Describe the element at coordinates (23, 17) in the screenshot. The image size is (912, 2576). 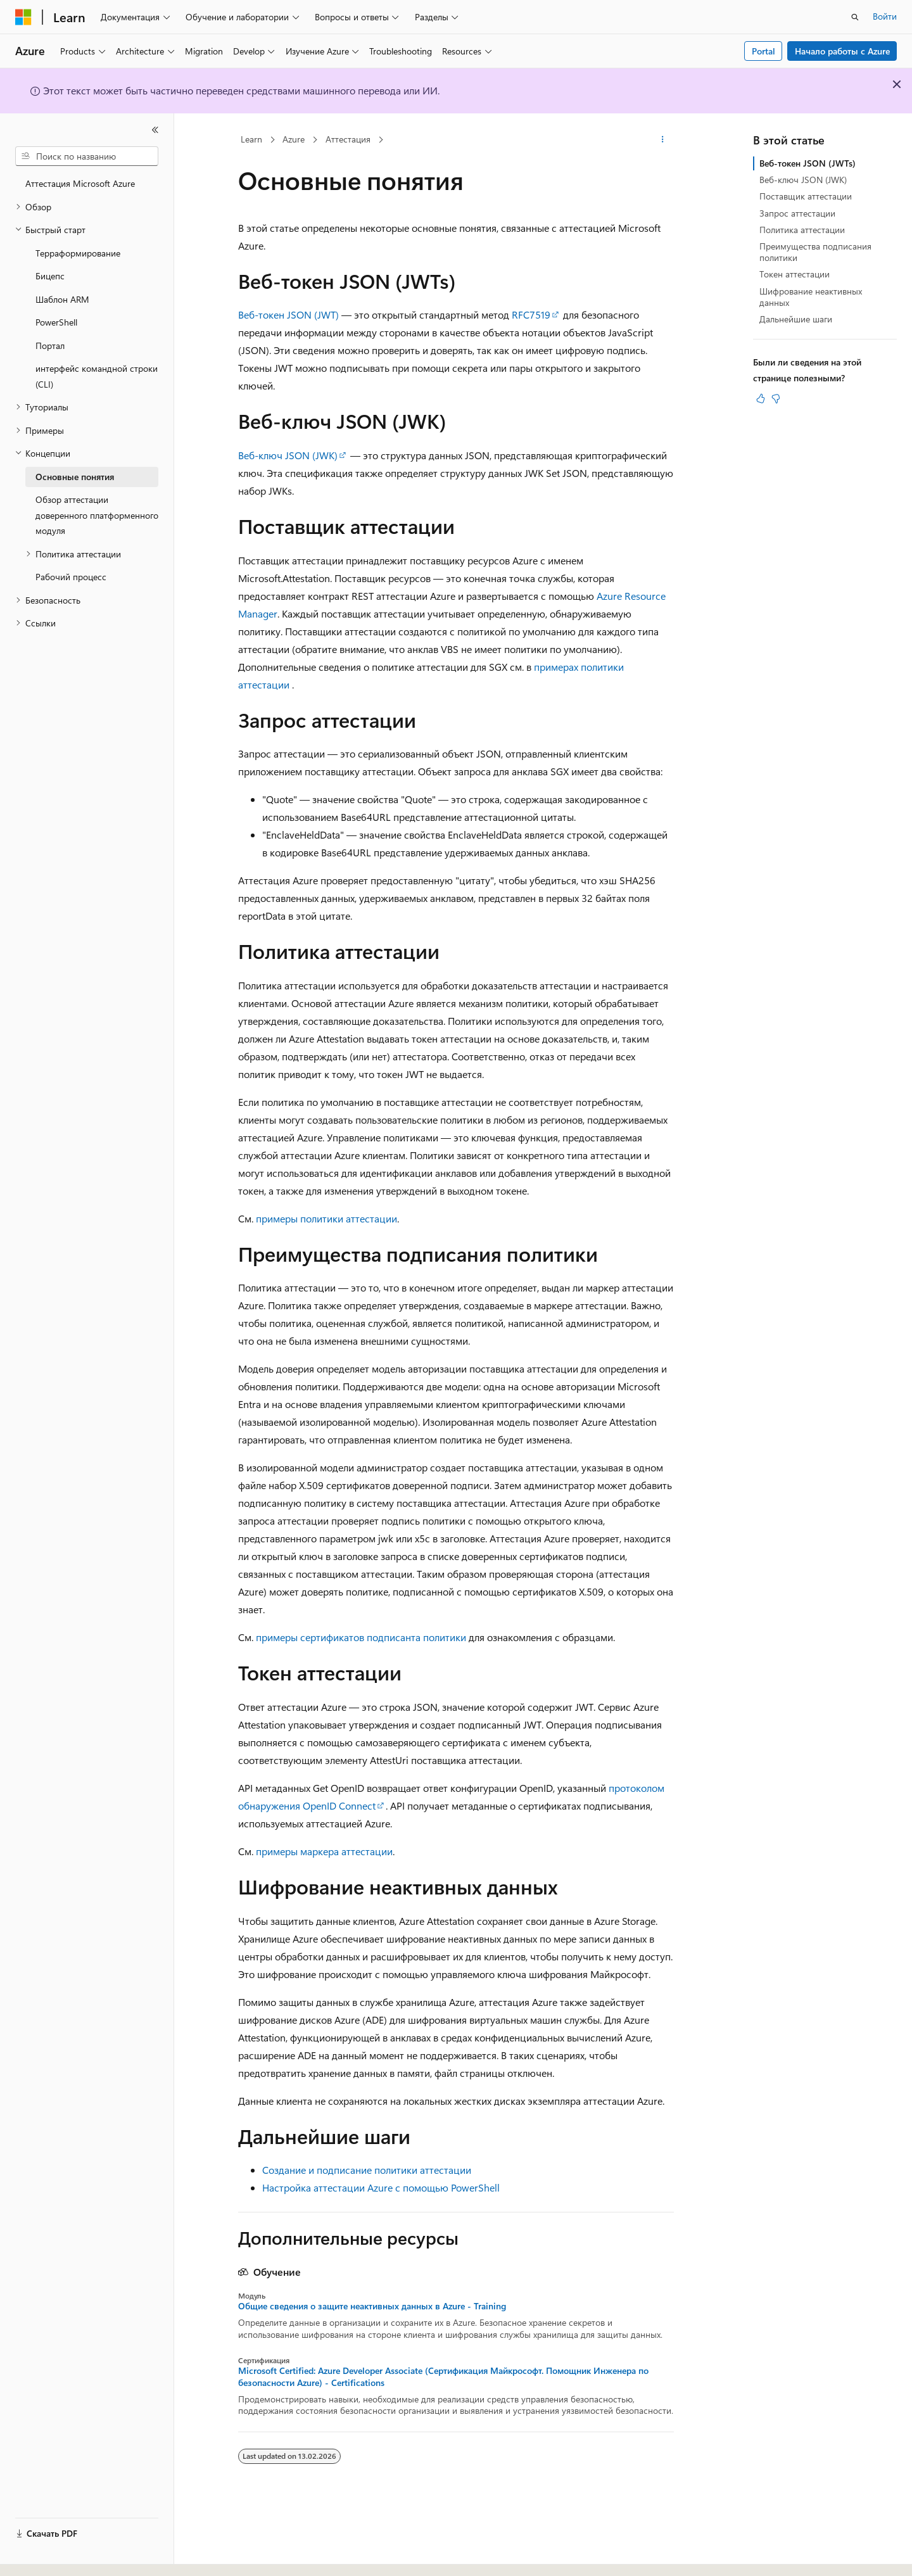
I see `[Microsoft]` at that location.